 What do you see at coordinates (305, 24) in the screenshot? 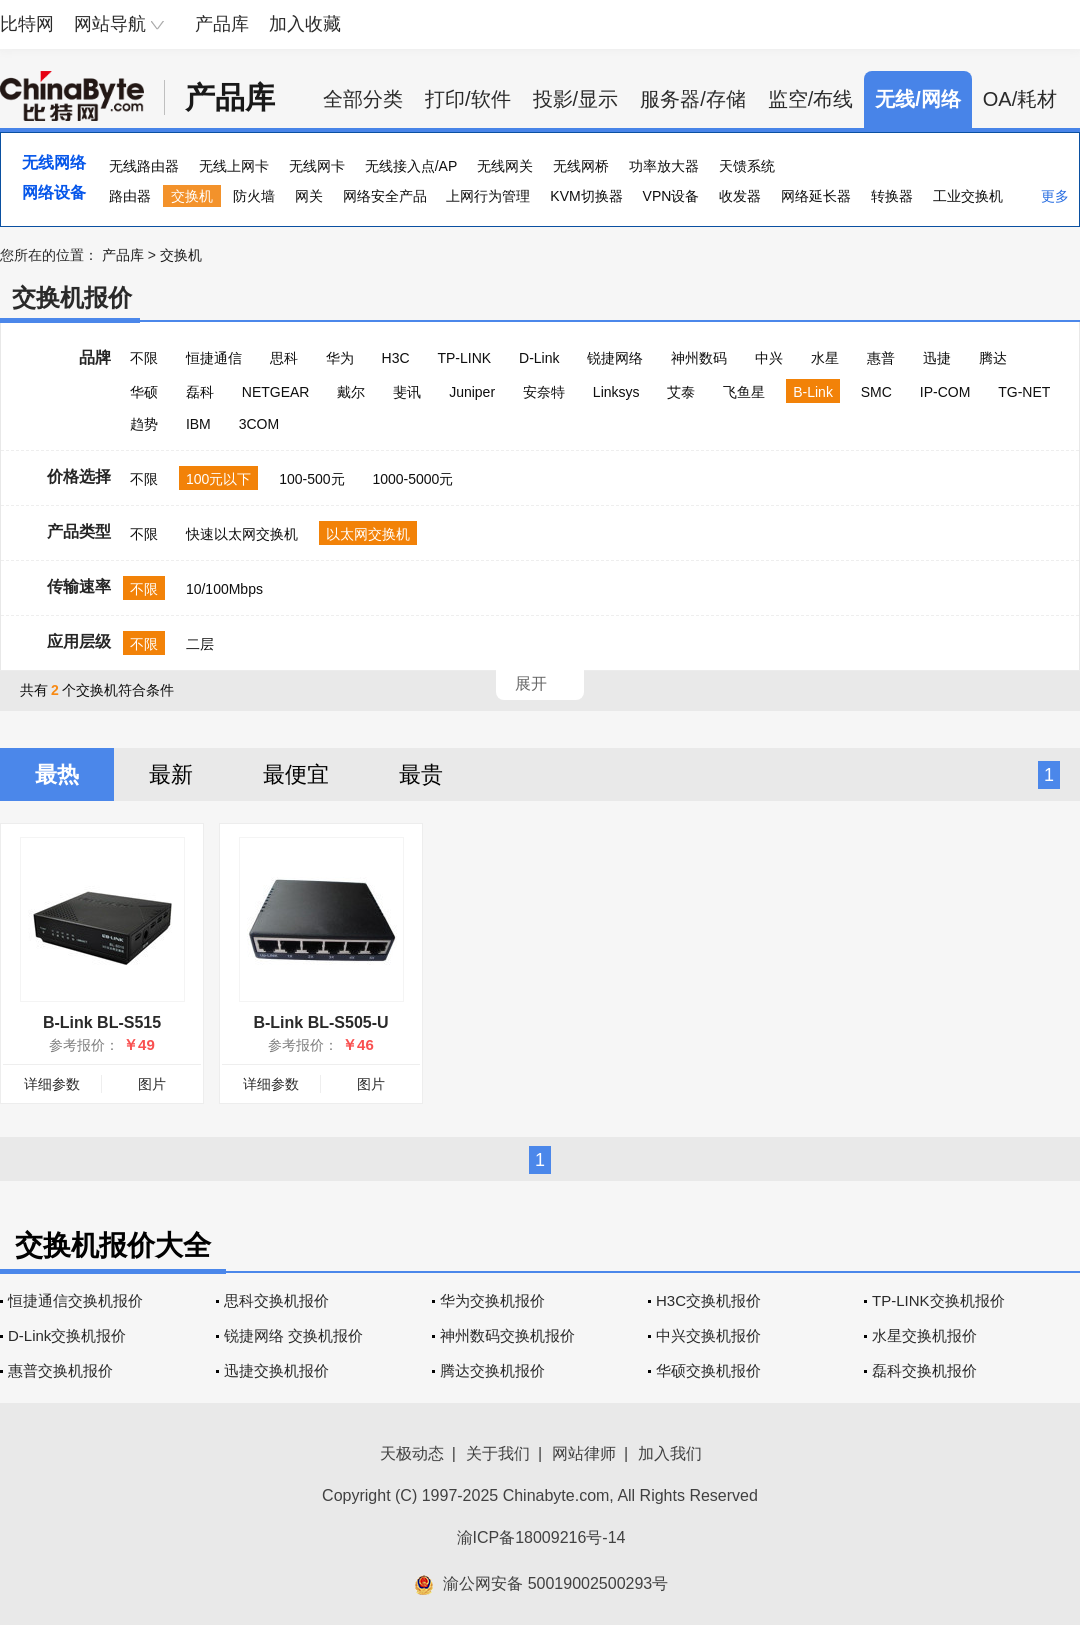
I see `加入收藏` at bounding box center [305, 24].